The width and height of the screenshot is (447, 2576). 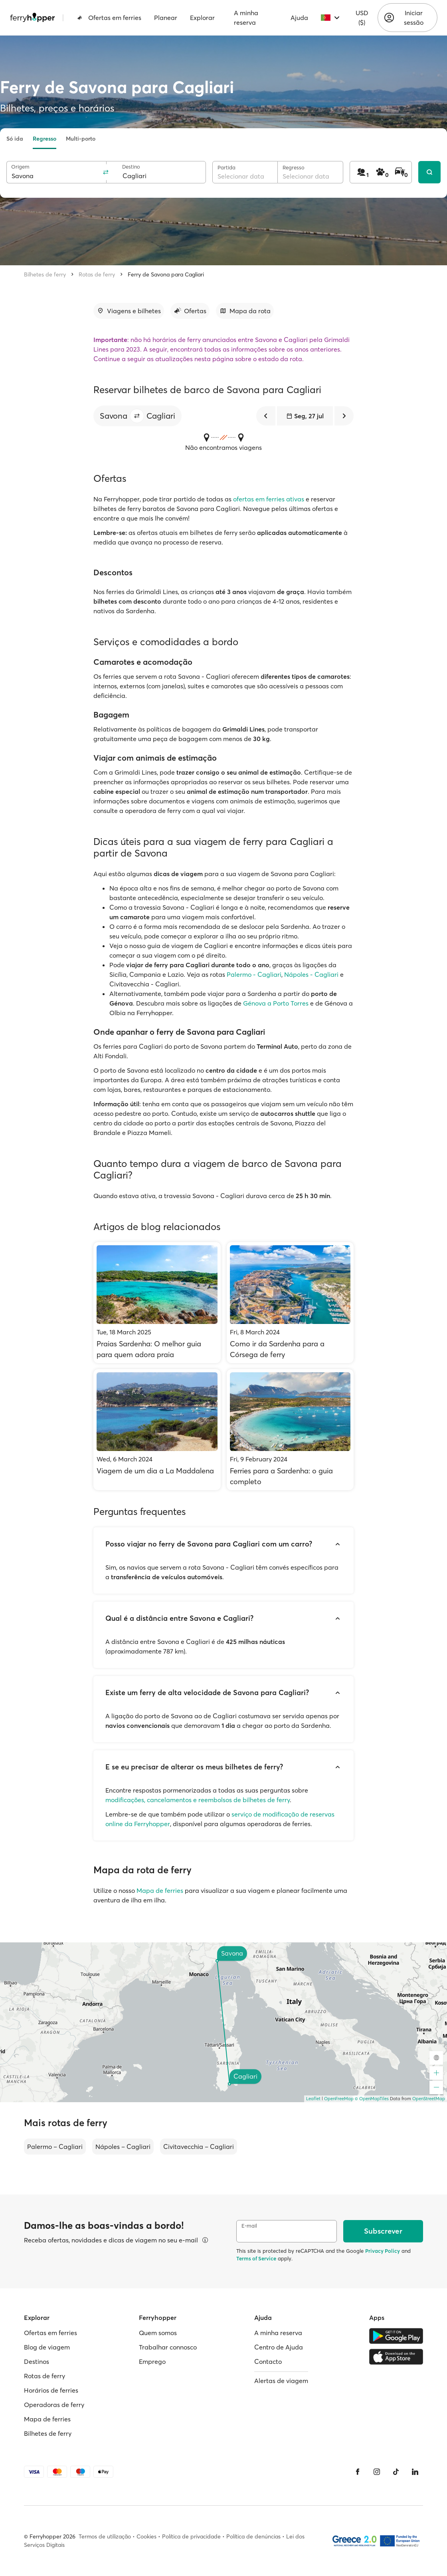 I want to click on Mapa de ferries, so click(x=159, y=1890).